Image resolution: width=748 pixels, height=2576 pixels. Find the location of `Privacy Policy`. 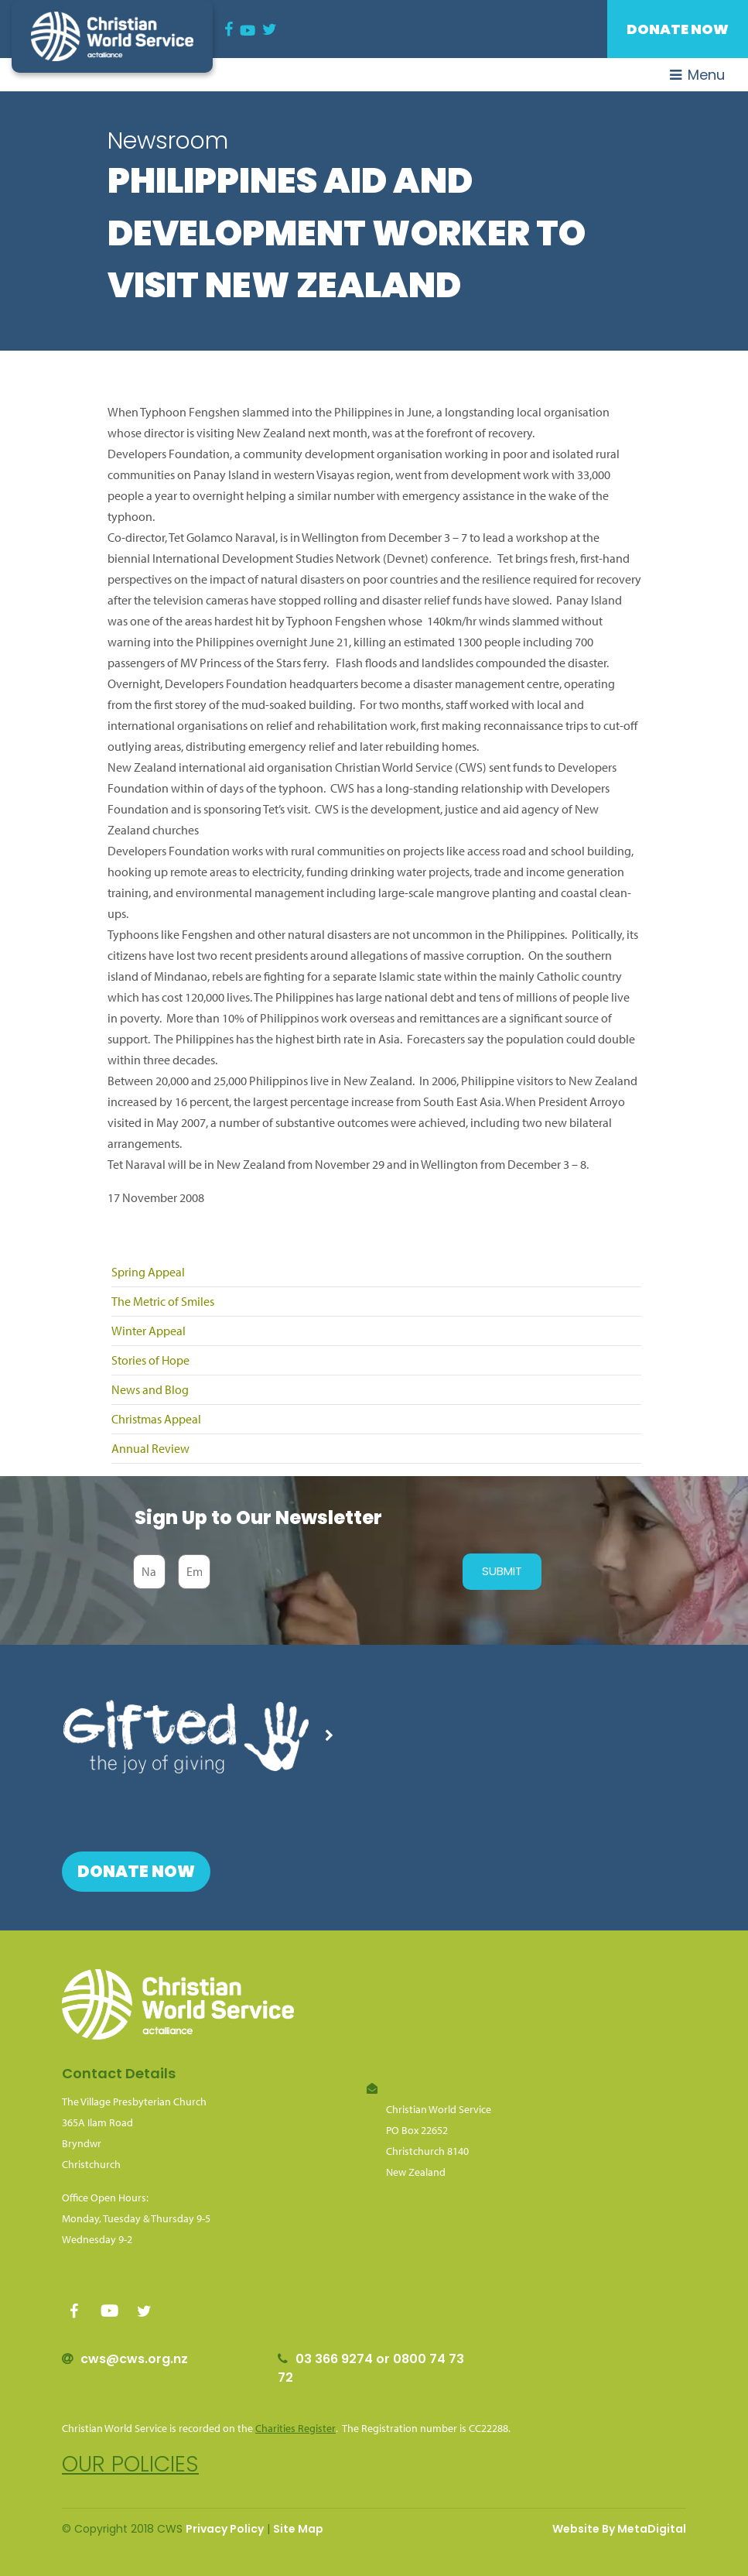

Privacy Policy is located at coordinates (225, 2529).